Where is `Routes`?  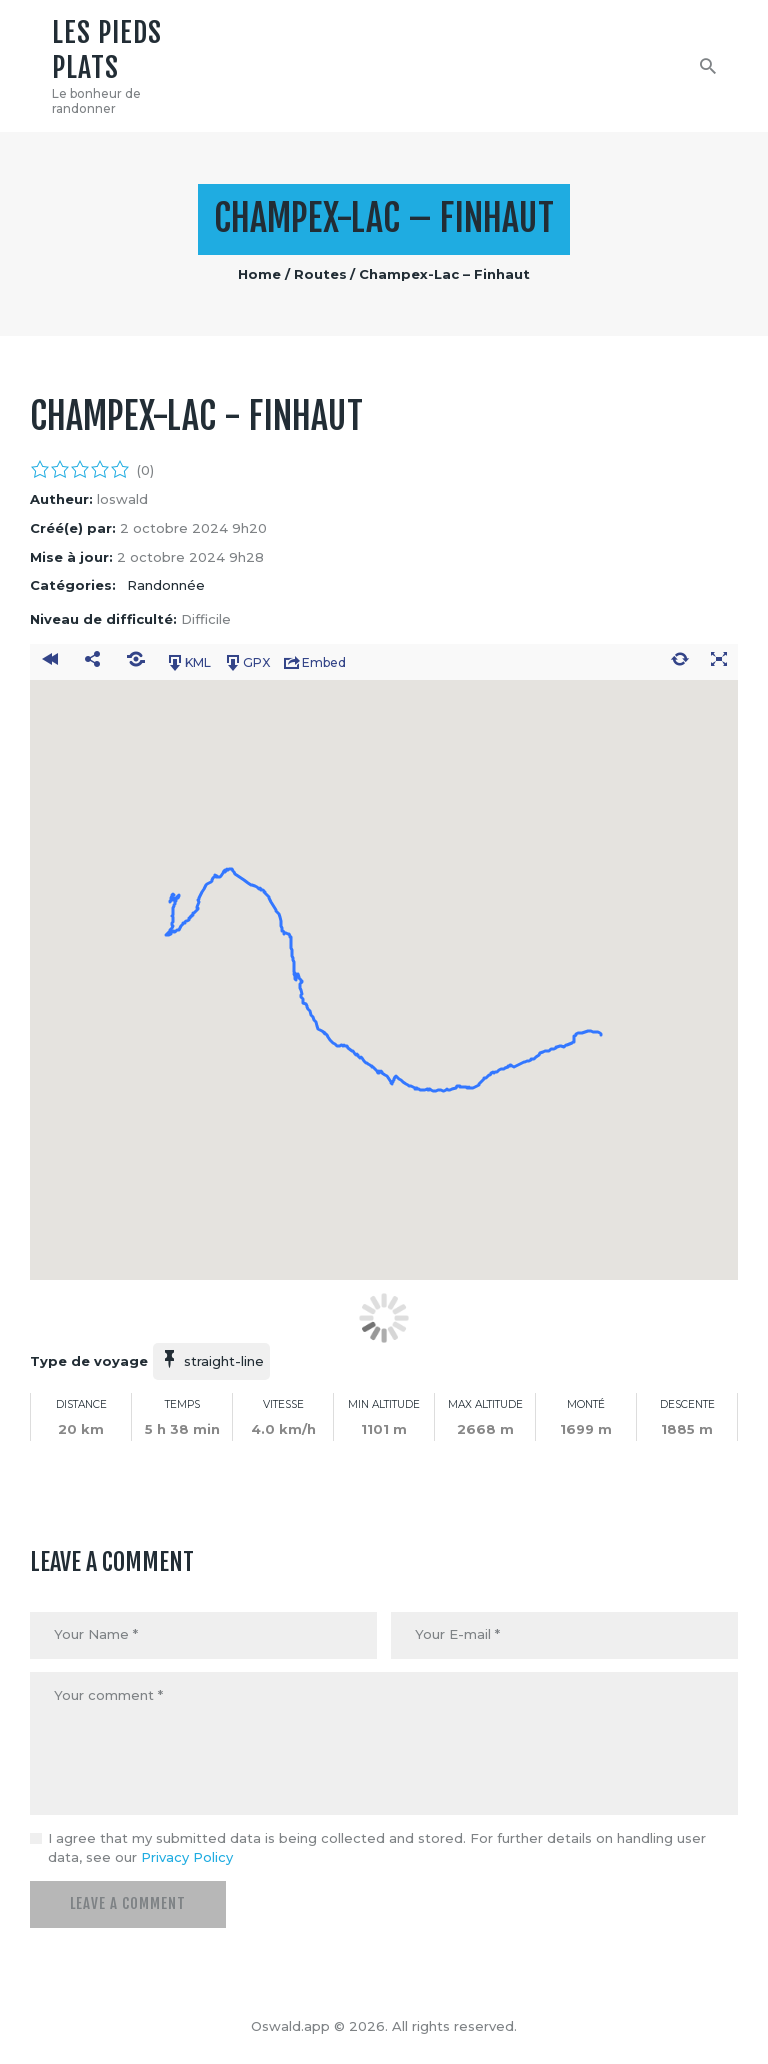 Routes is located at coordinates (320, 274).